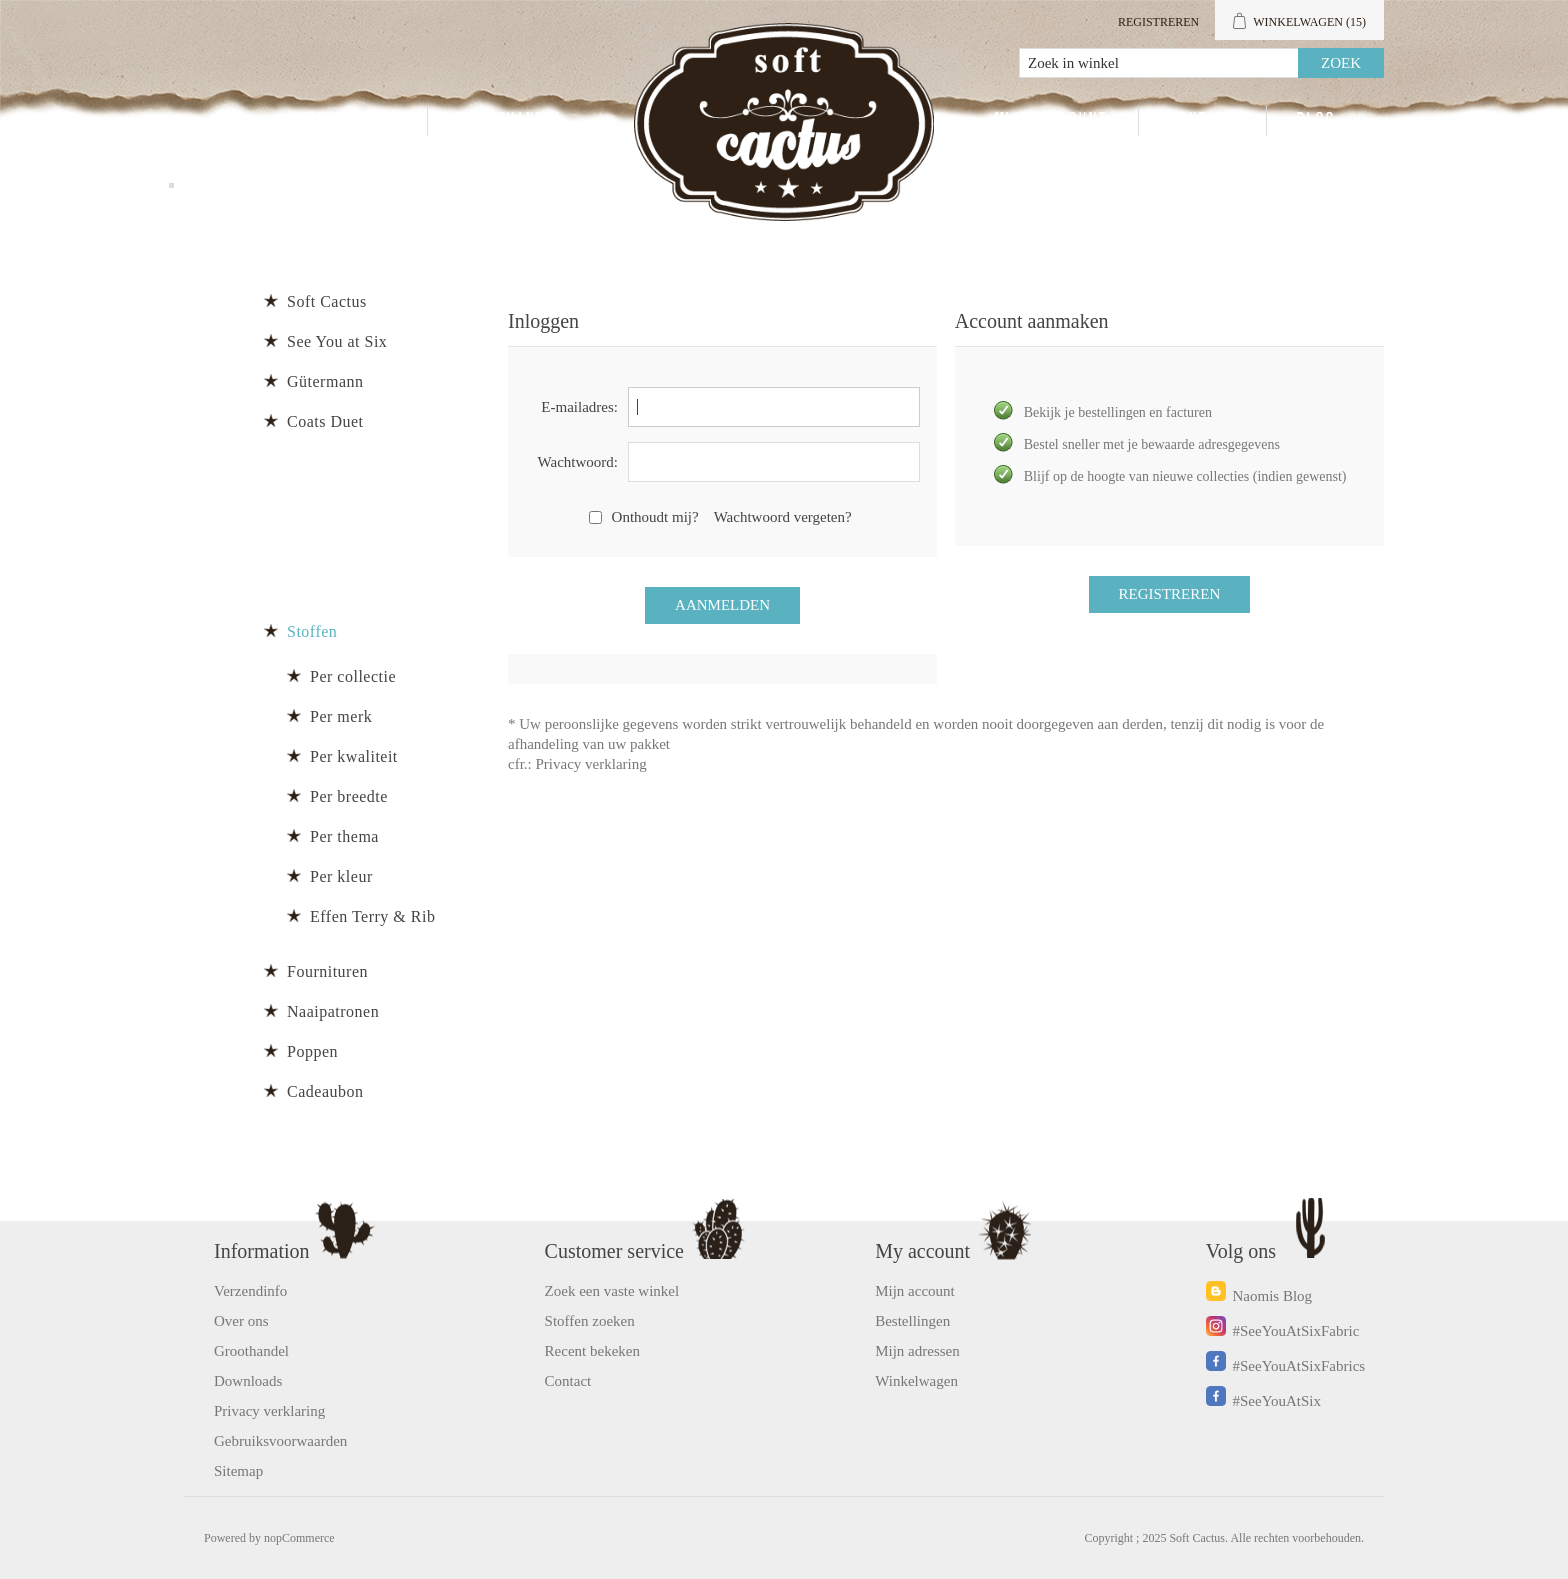  I want to click on Naaipatronen, so click(333, 1011).